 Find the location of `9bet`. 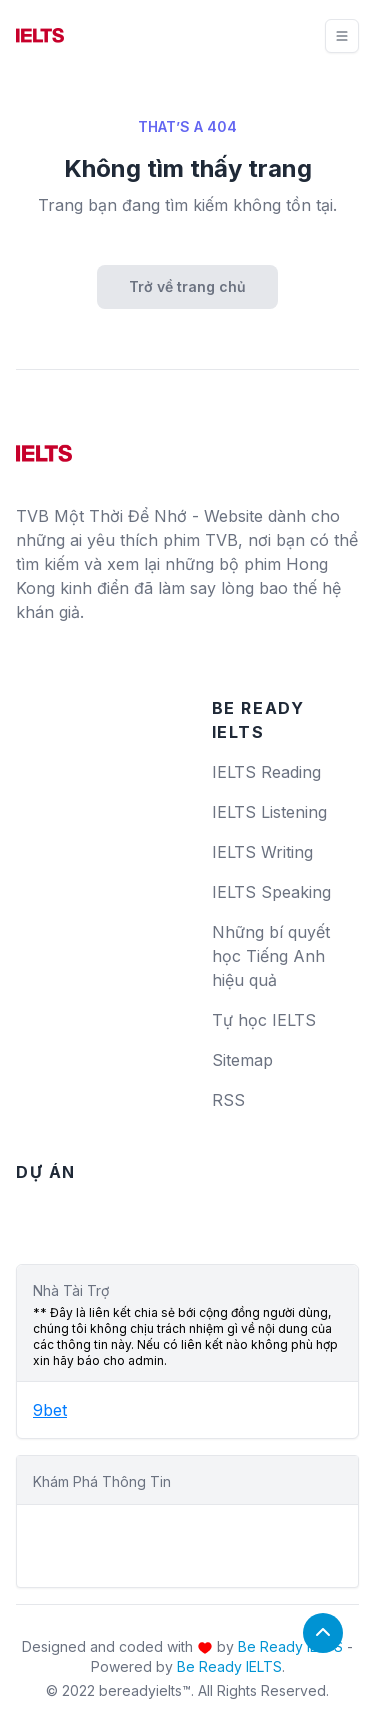

9bet is located at coordinates (50, 1410).